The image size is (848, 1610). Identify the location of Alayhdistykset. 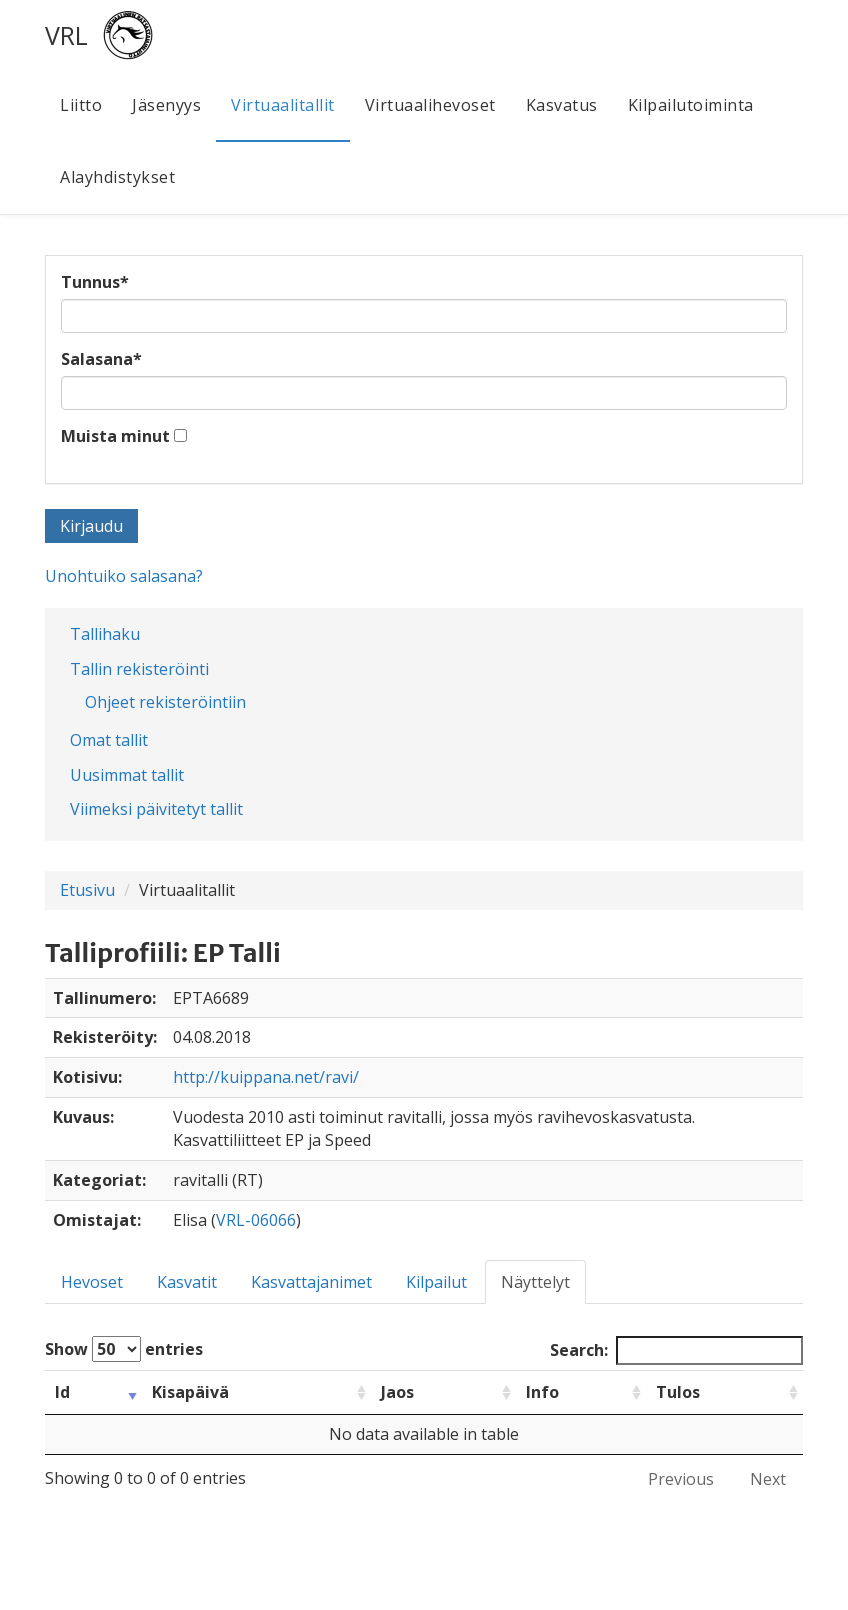
(117, 177).